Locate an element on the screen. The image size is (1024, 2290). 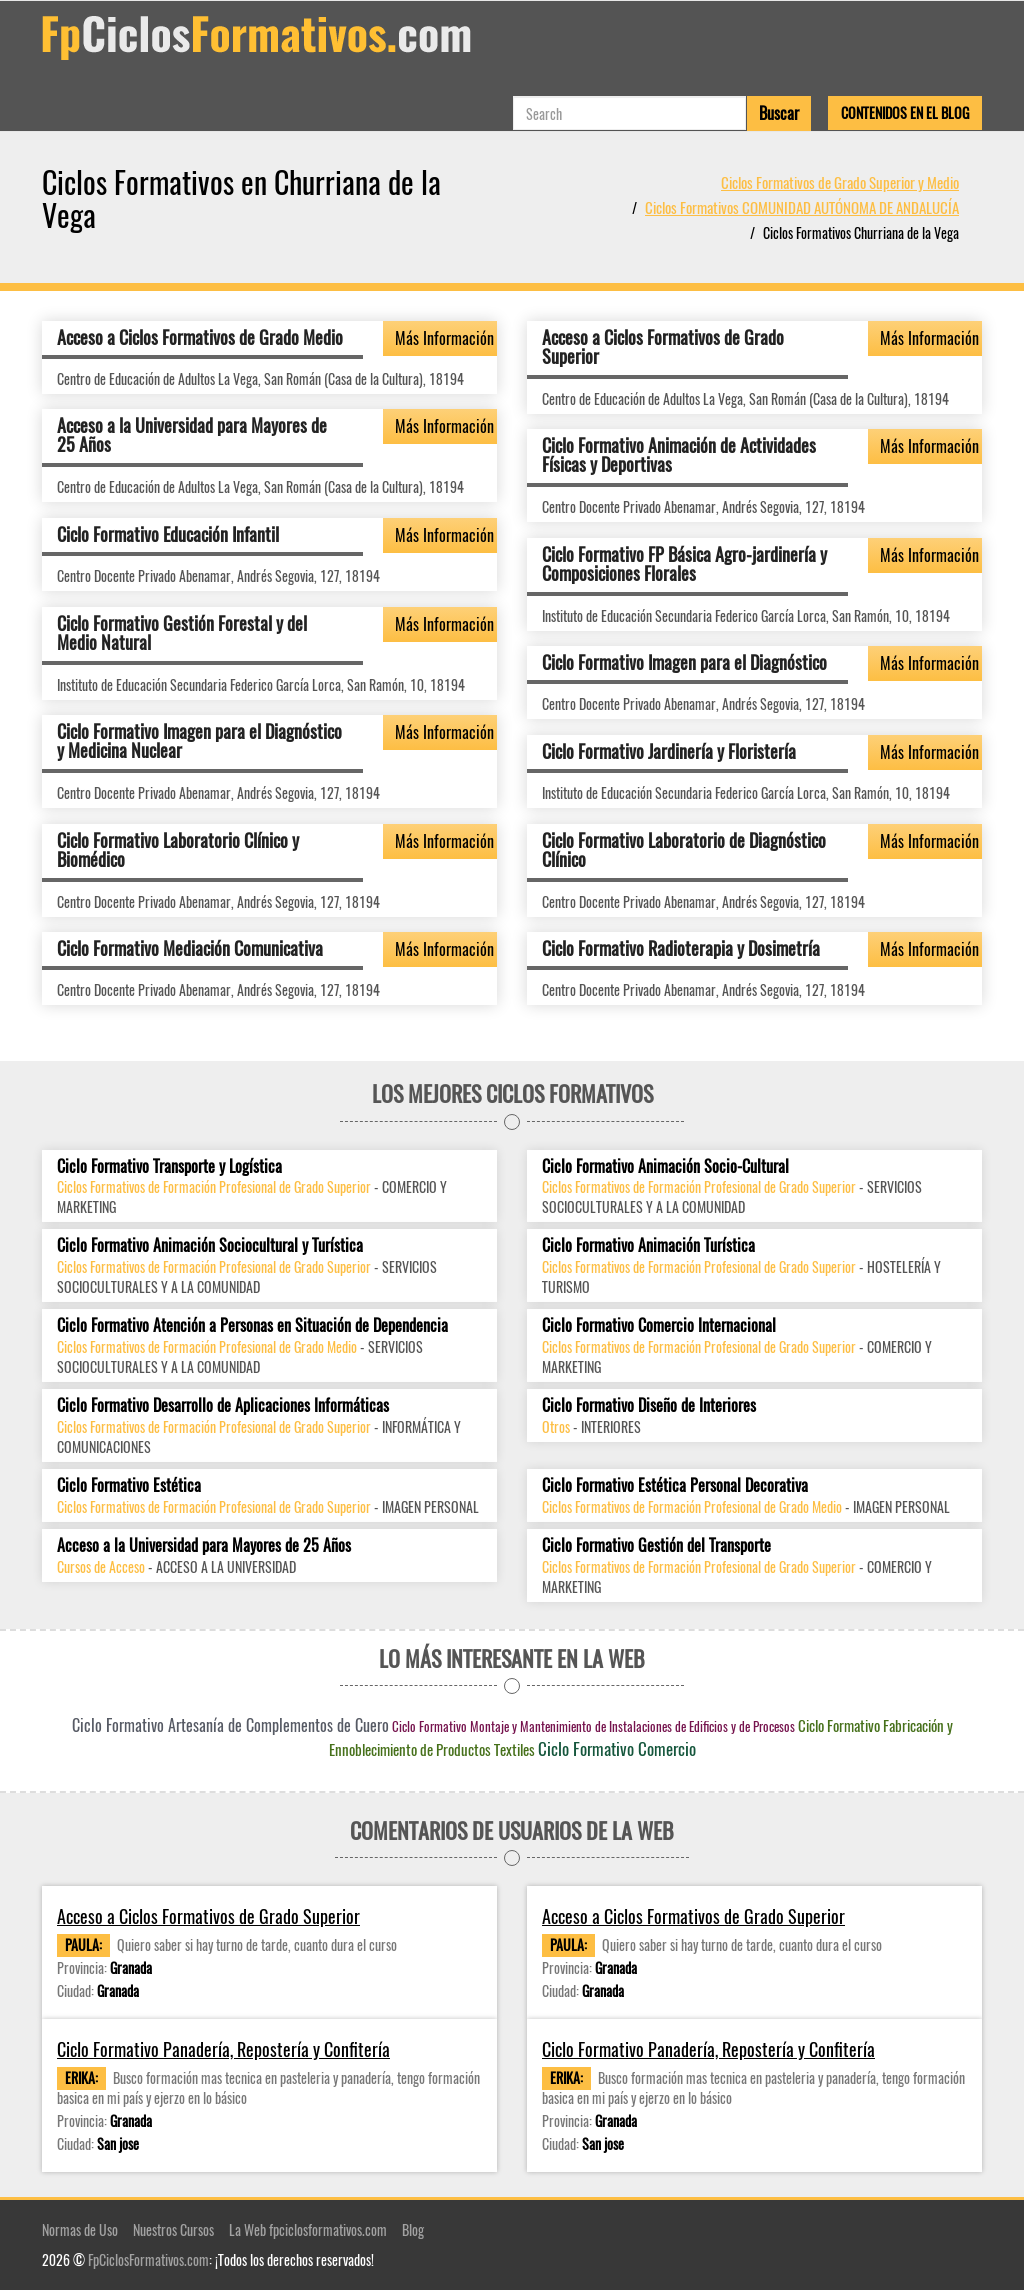
Ciclo Formativo Radioterapia y Dosimetría is located at coordinates (681, 948).